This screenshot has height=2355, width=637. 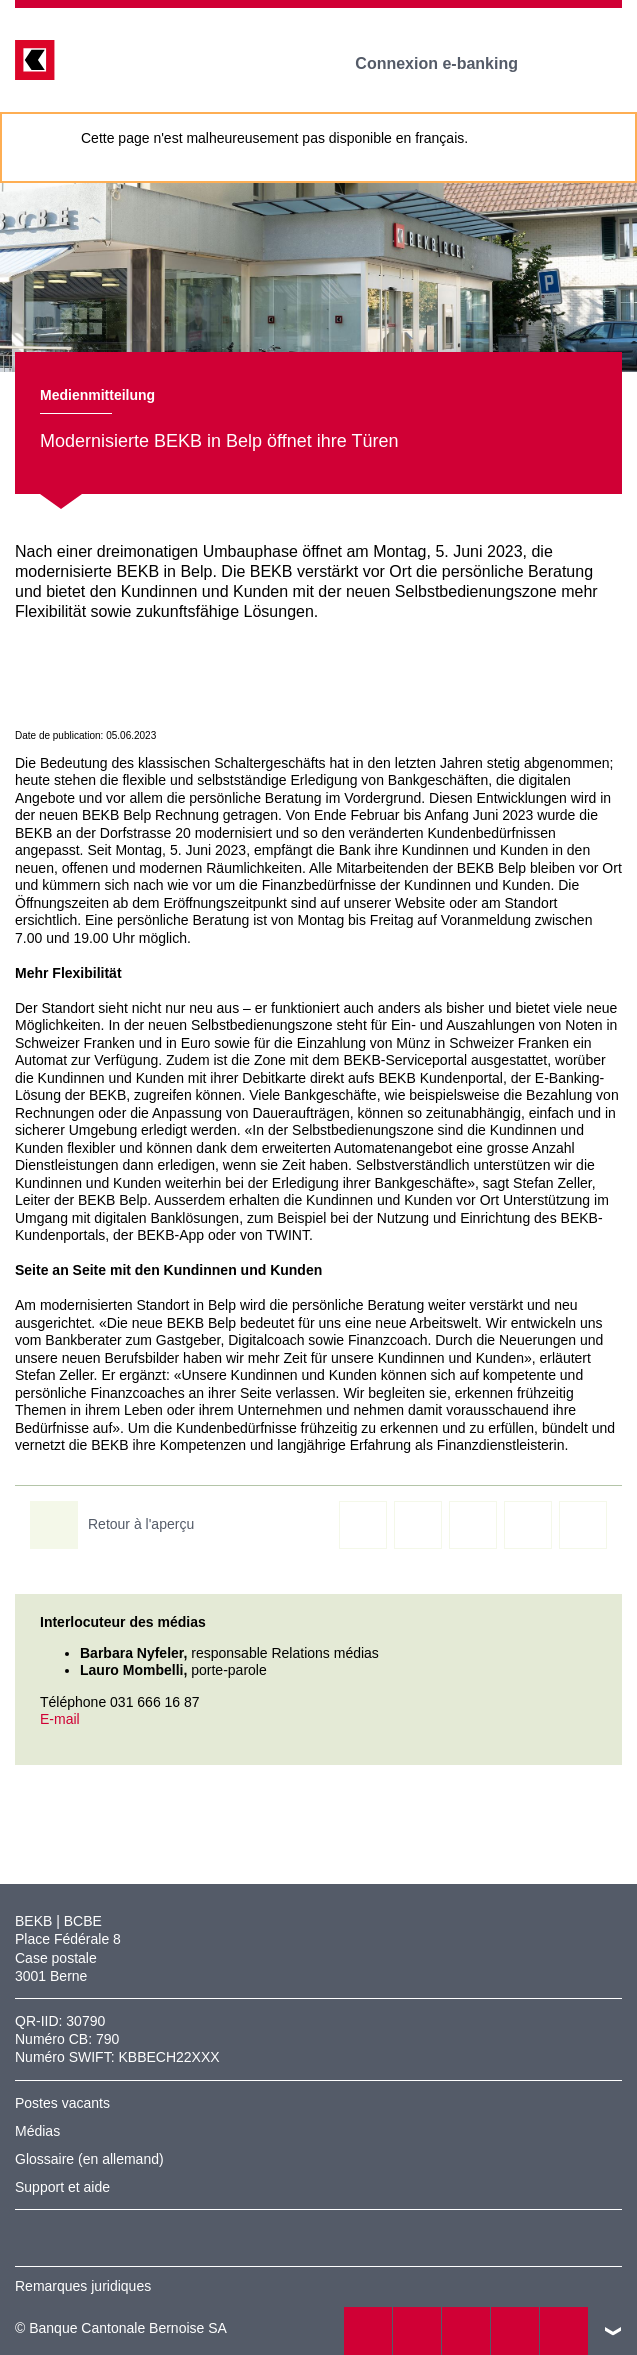 I want to click on E-mail, so click(x=60, y=1719).